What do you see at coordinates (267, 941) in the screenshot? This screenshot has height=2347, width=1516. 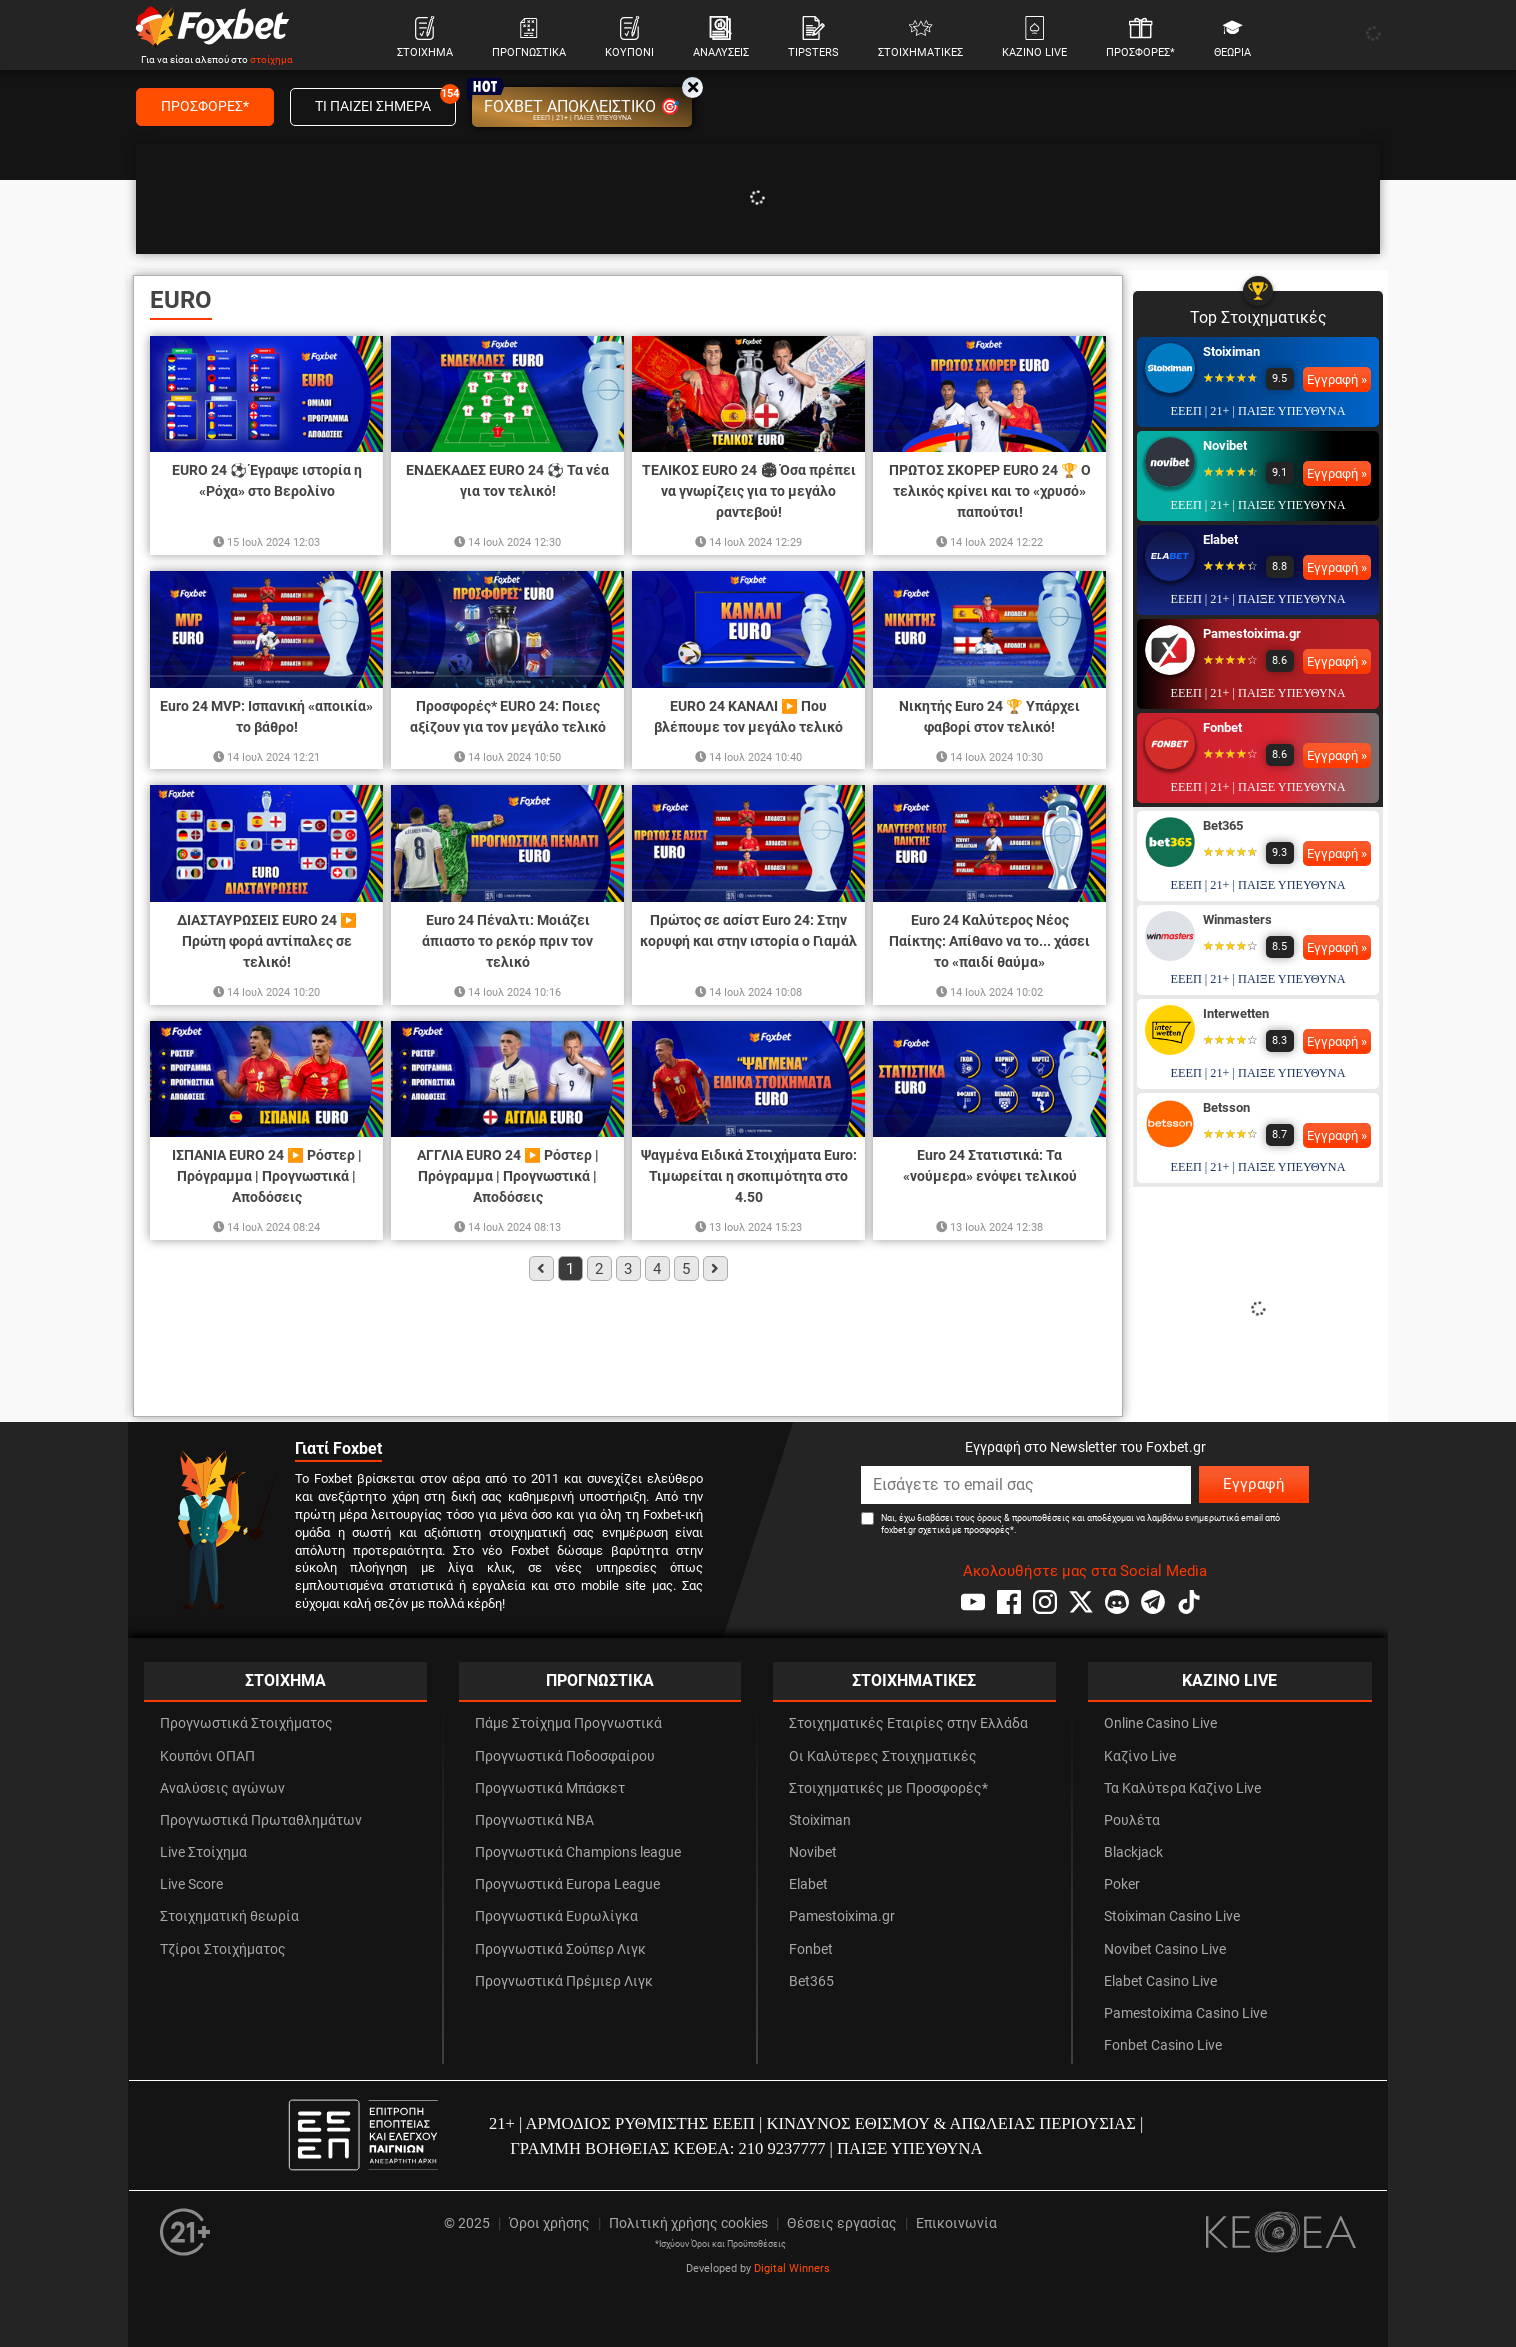 I see `ΔΙΑΣΤΑΥΡΩΣΕΙΣ EURO 24 ▶️ Πρώτη φορά αντίπαλες σε τελικό!` at bounding box center [267, 941].